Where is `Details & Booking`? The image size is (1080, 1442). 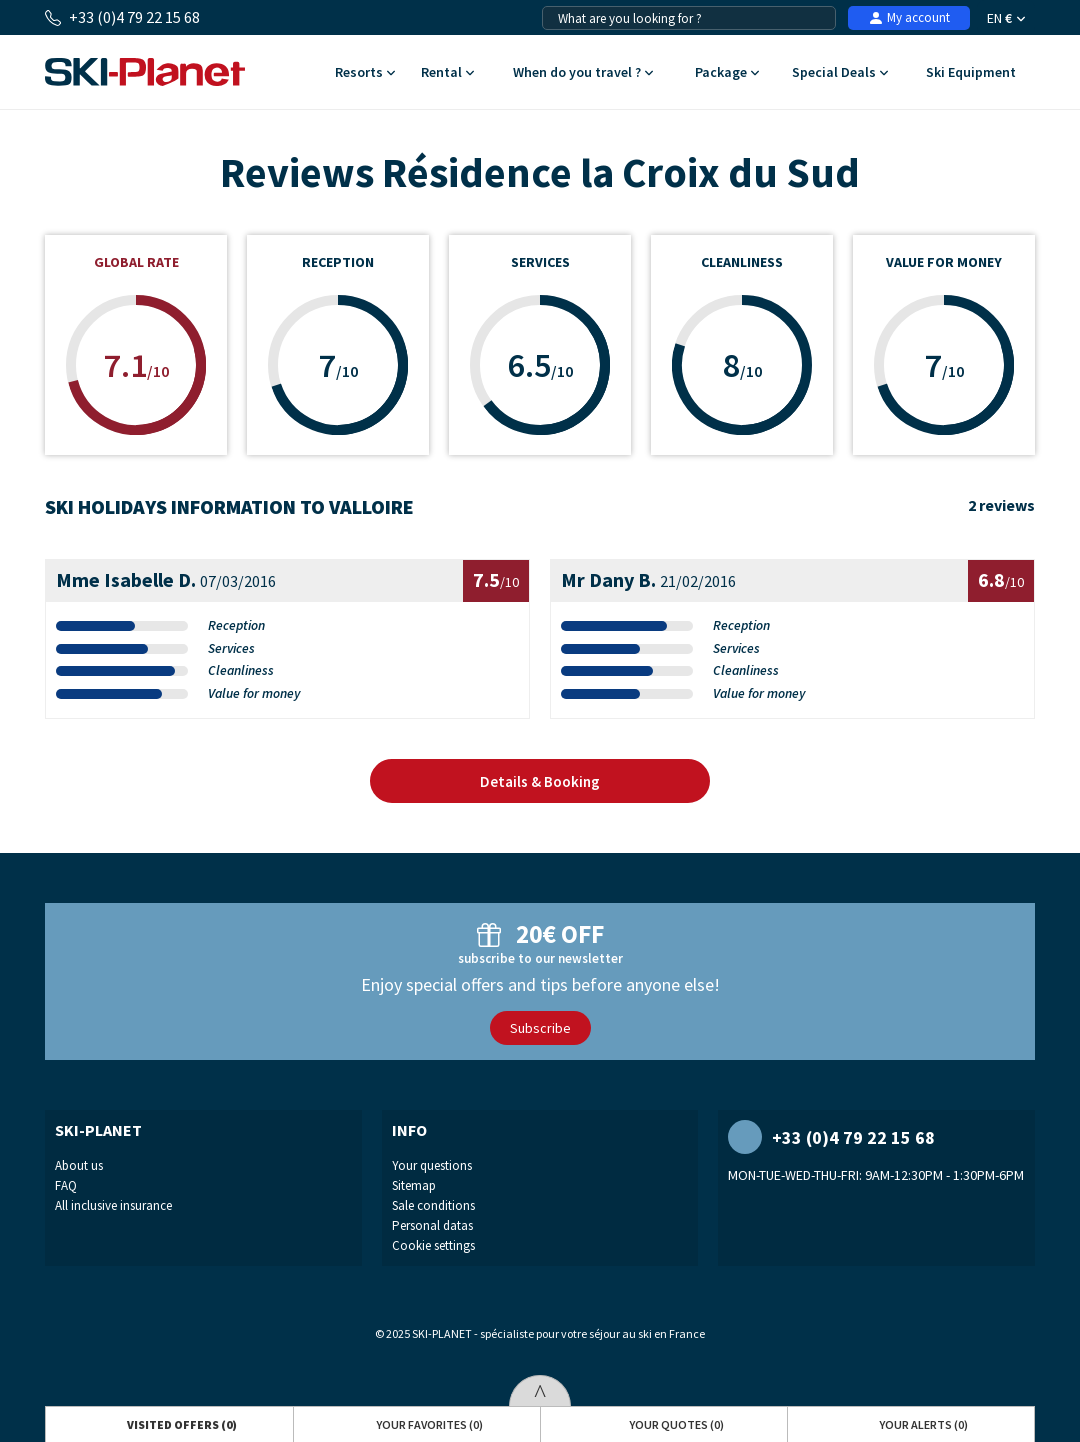
Details & Booking is located at coordinates (540, 781).